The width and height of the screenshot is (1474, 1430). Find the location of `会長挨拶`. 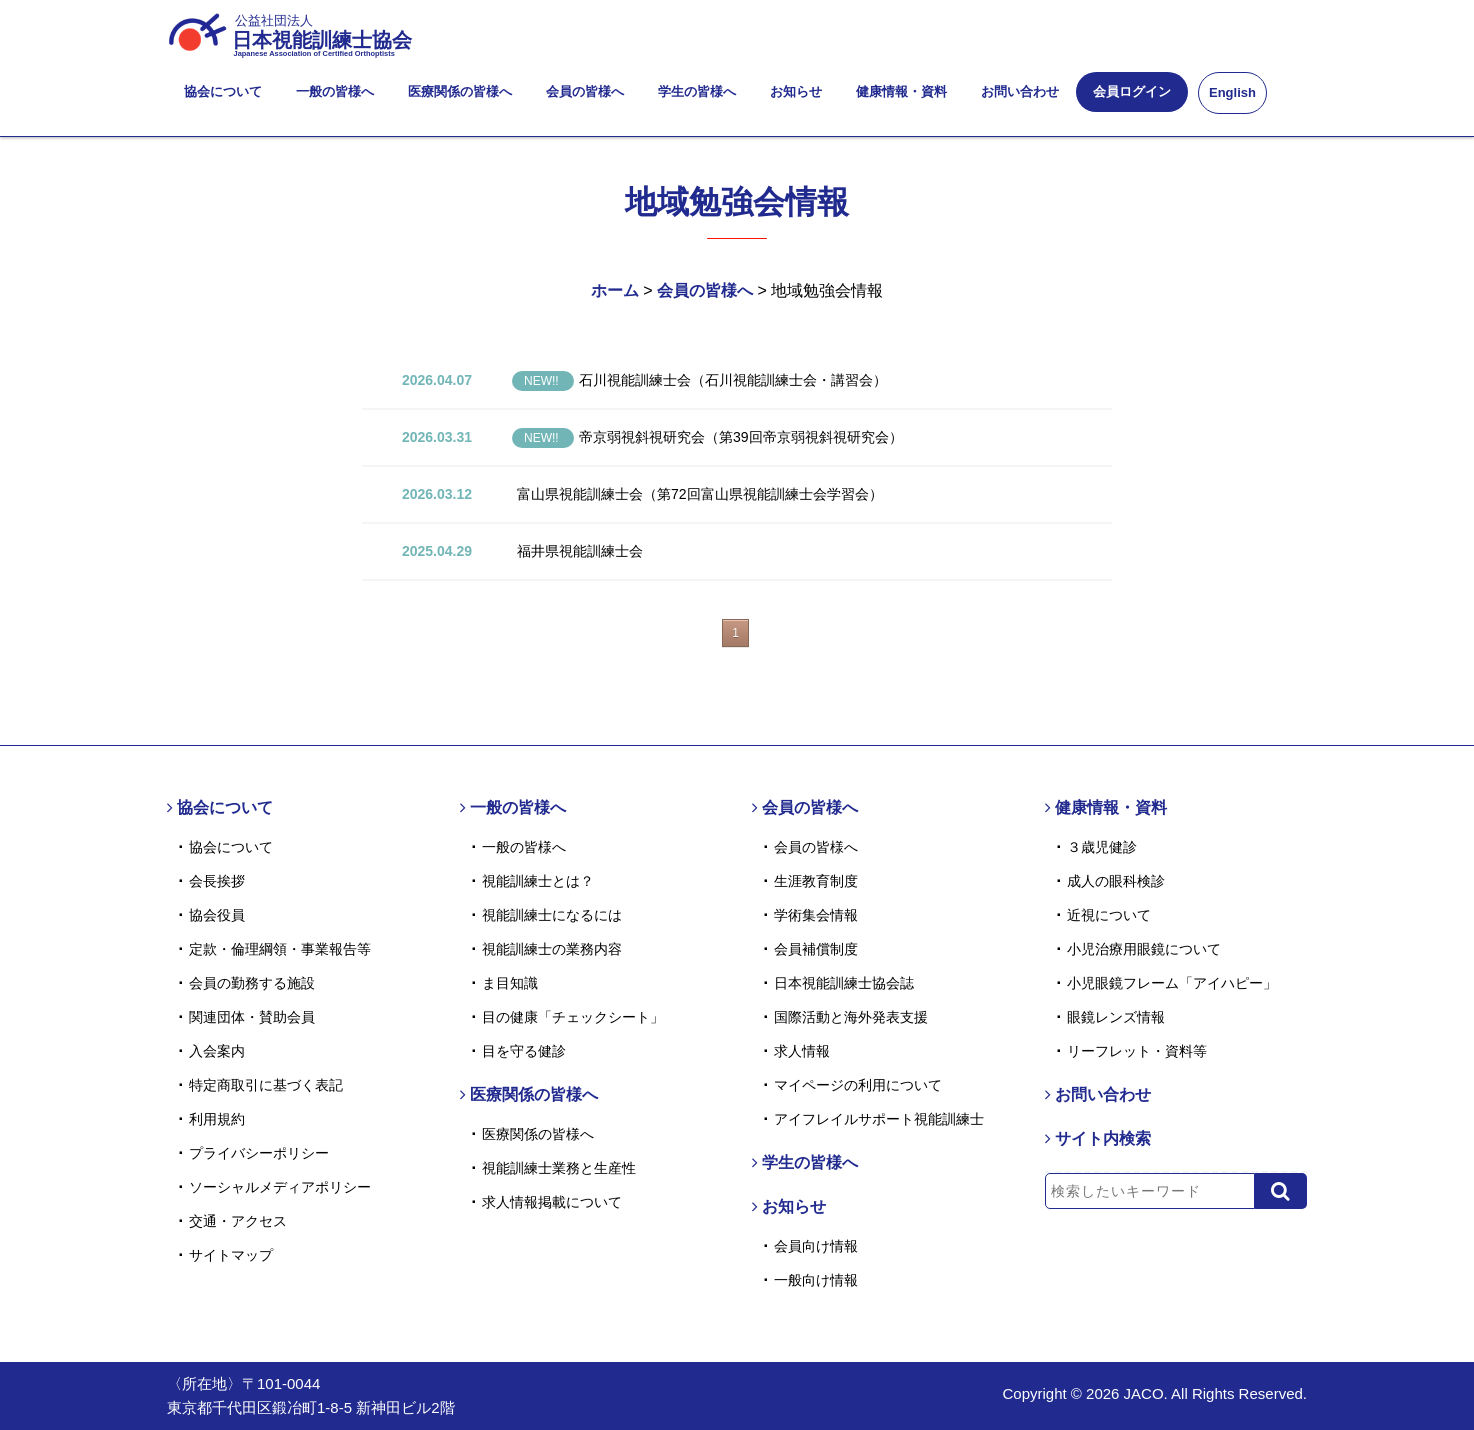

会長挨拶 is located at coordinates (217, 881).